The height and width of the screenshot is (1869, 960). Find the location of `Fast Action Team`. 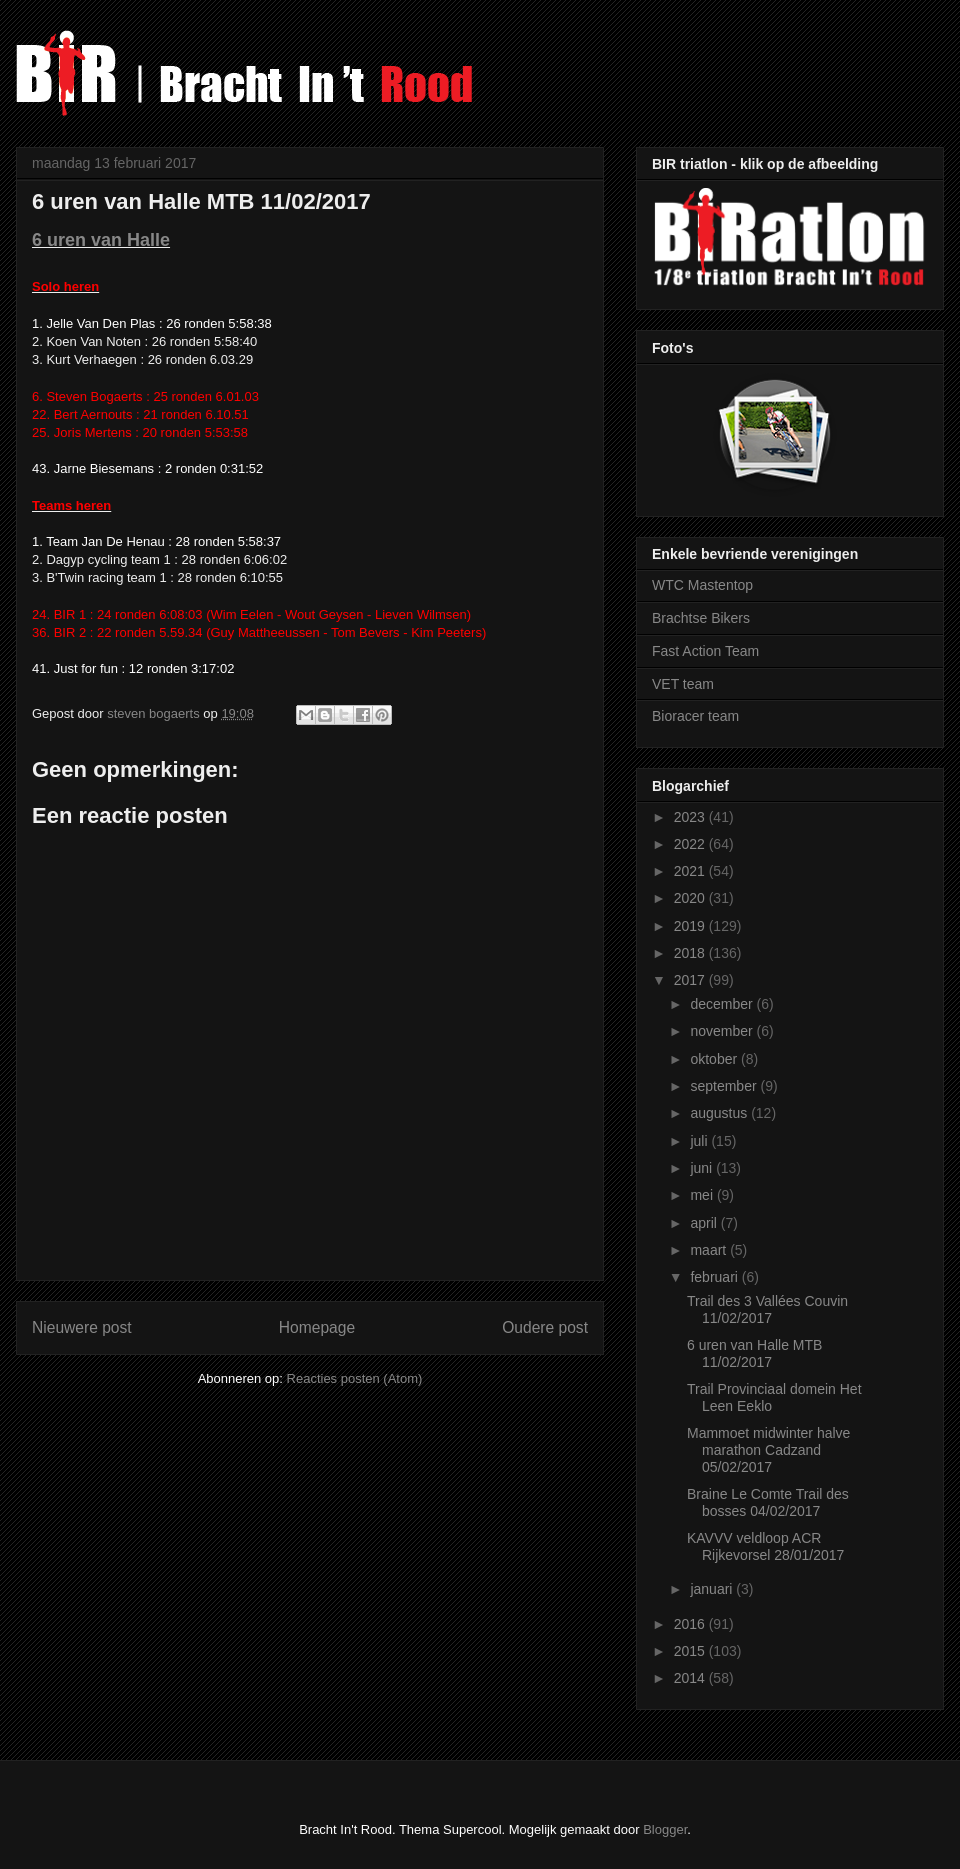

Fast Action Team is located at coordinates (705, 651).